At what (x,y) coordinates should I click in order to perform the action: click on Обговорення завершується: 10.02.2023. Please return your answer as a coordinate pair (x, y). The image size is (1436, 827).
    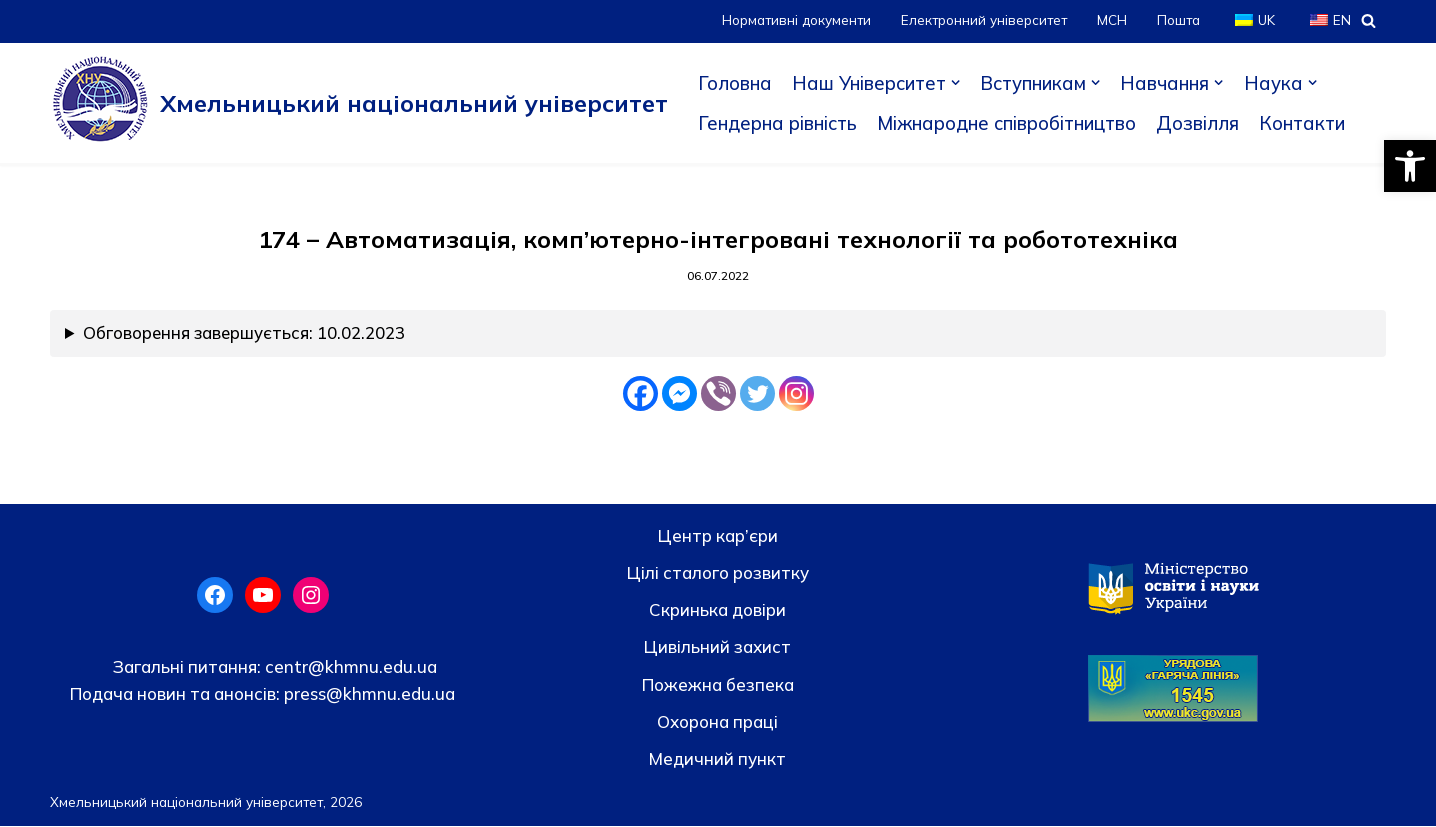
    Looking at the image, I should click on (245, 334).